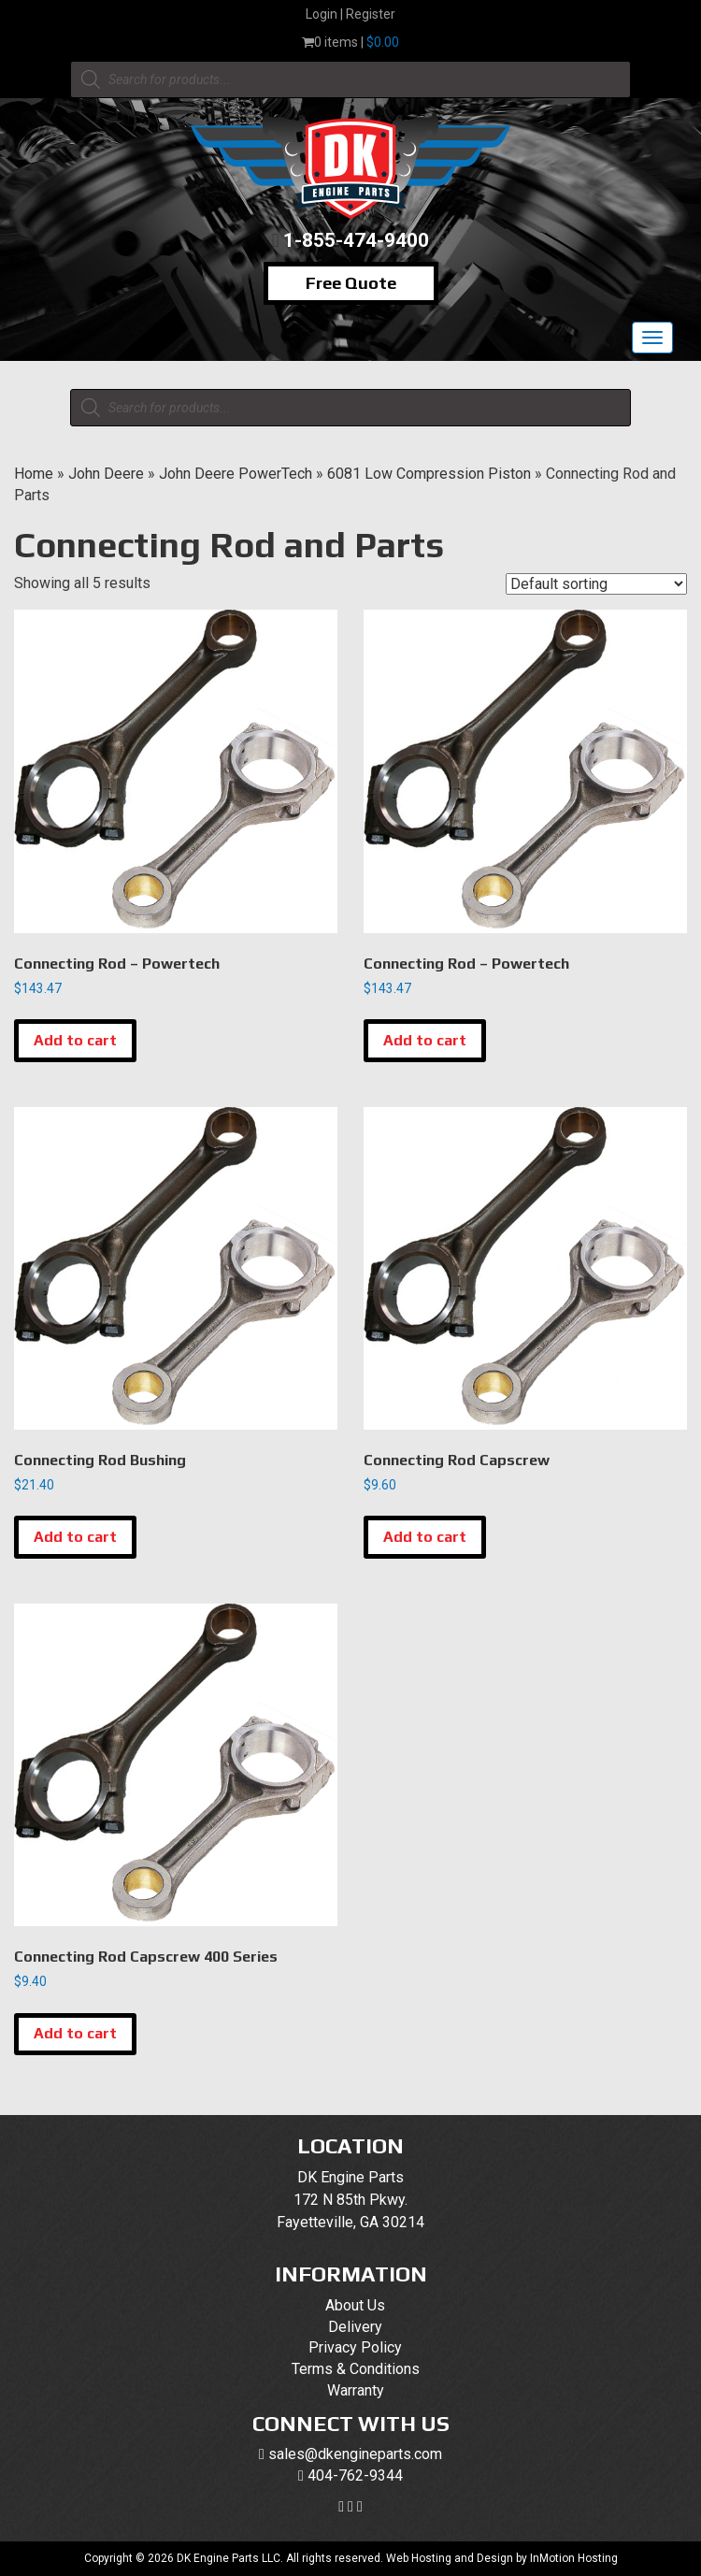 The height and width of the screenshot is (2576, 701). What do you see at coordinates (596, 584) in the screenshot?
I see `[Shop order]` at bounding box center [596, 584].